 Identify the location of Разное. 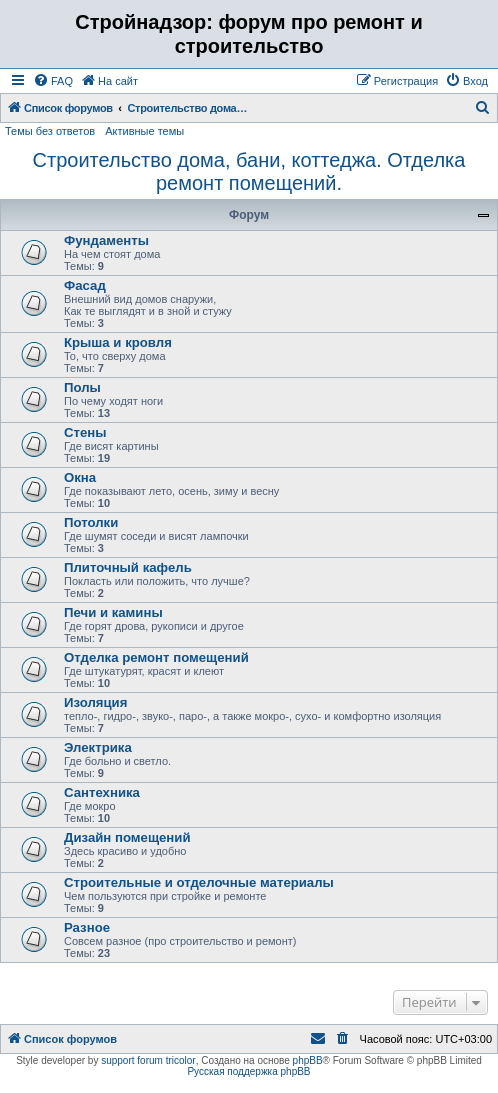
(87, 927).